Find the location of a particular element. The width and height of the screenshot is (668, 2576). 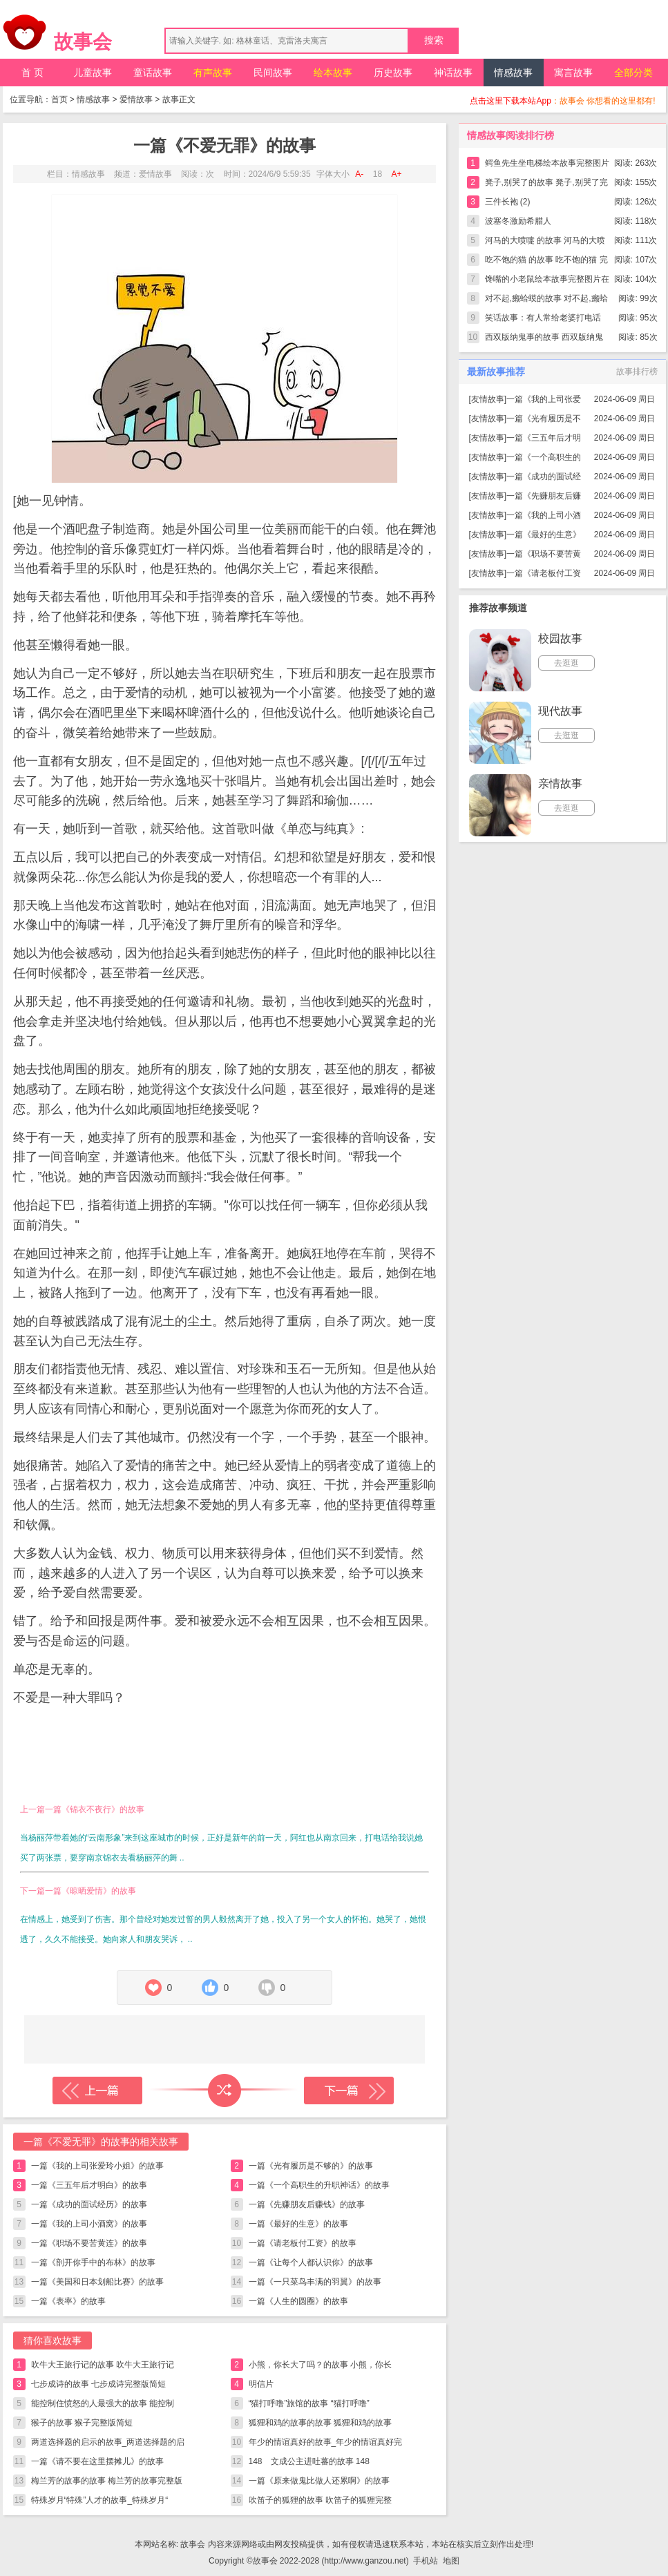

最新故事推荐 is located at coordinates (496, 371).